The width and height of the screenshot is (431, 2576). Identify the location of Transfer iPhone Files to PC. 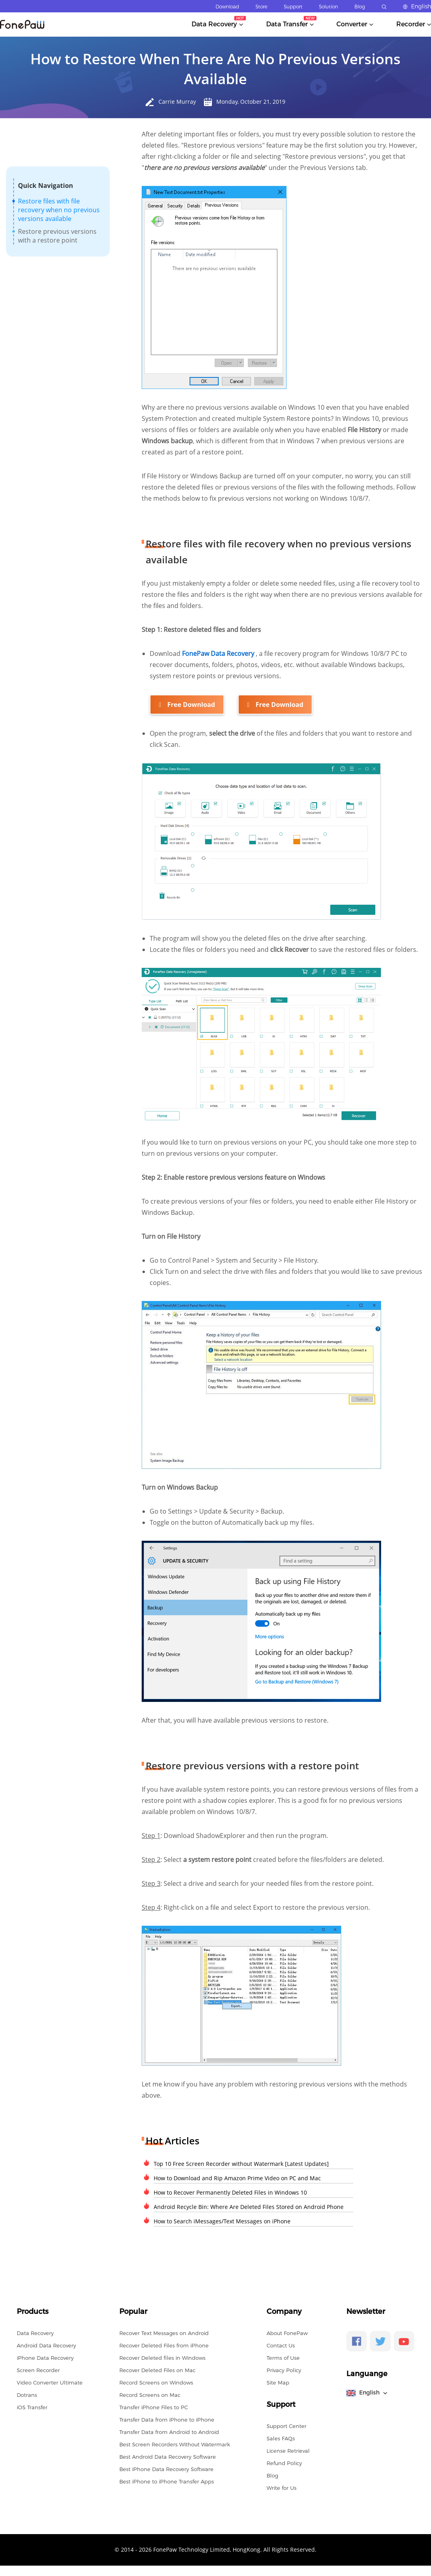
(153, 2406).